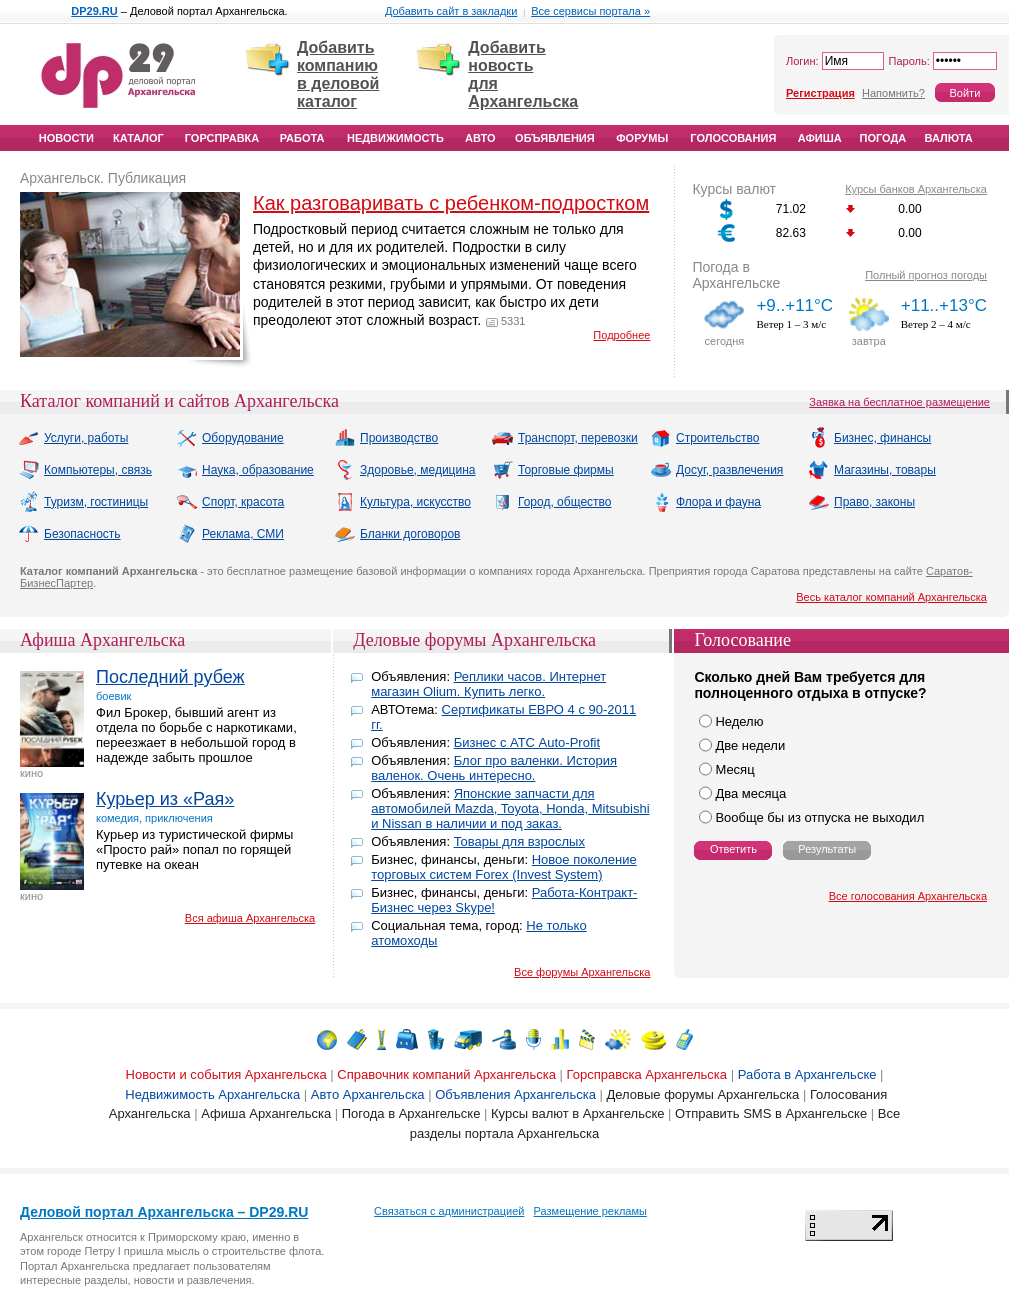  I want to click on Право, законы, so click(861, 502).